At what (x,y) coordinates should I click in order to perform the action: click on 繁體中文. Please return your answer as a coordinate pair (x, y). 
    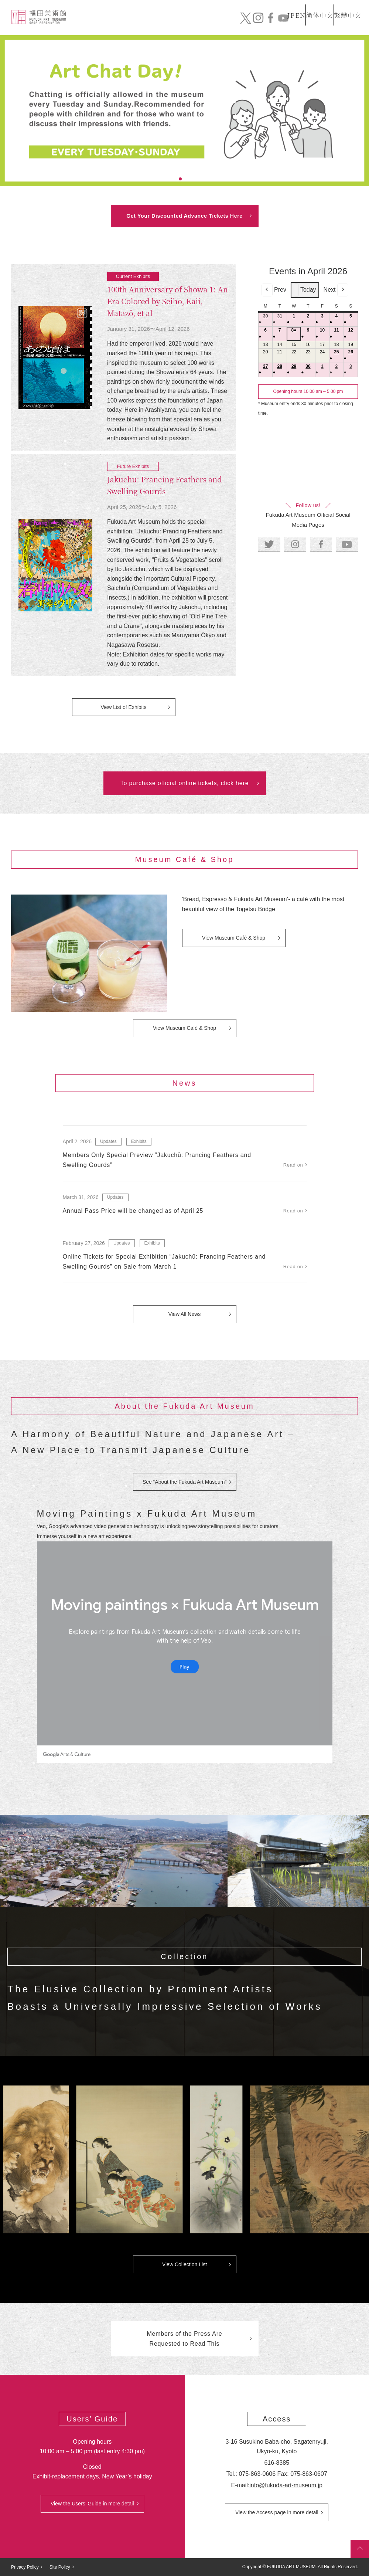
    Looking at the image, I should click on (346, 4).